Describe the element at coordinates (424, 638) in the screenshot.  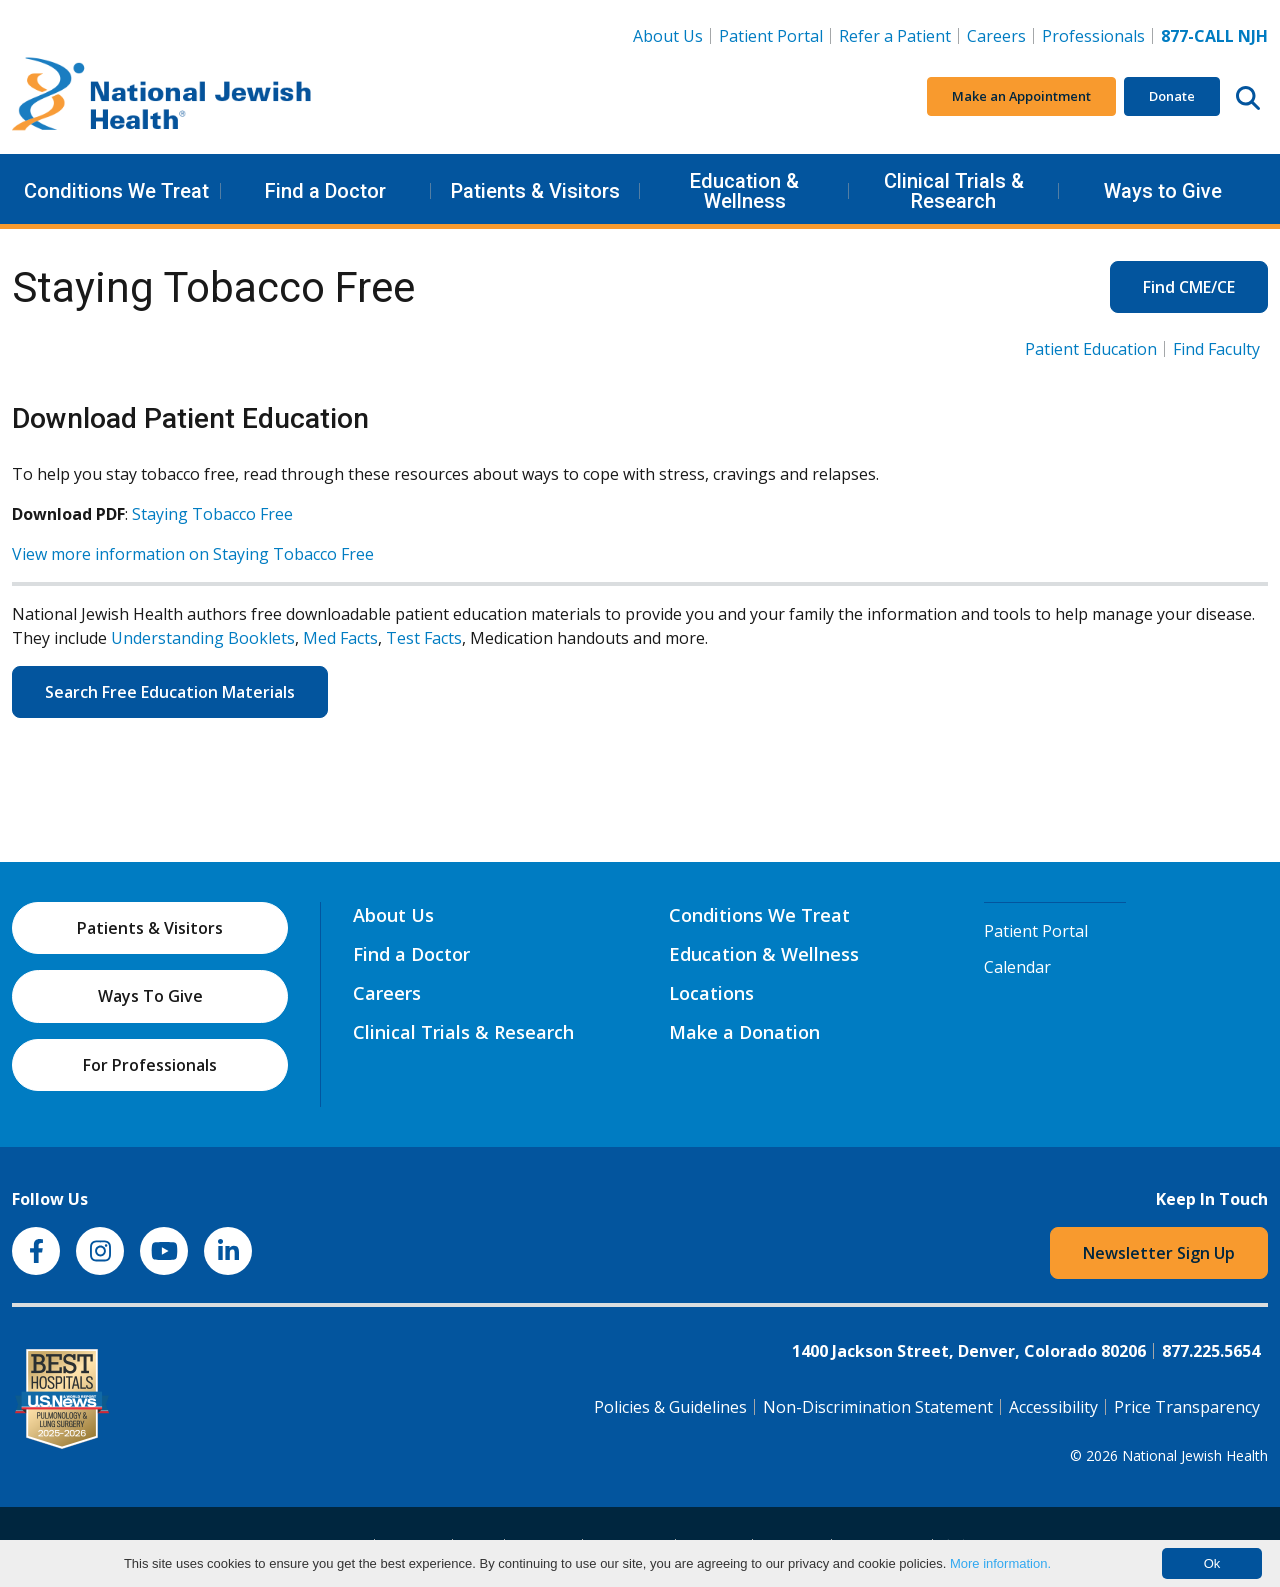
I see `Test Facts` at that location.